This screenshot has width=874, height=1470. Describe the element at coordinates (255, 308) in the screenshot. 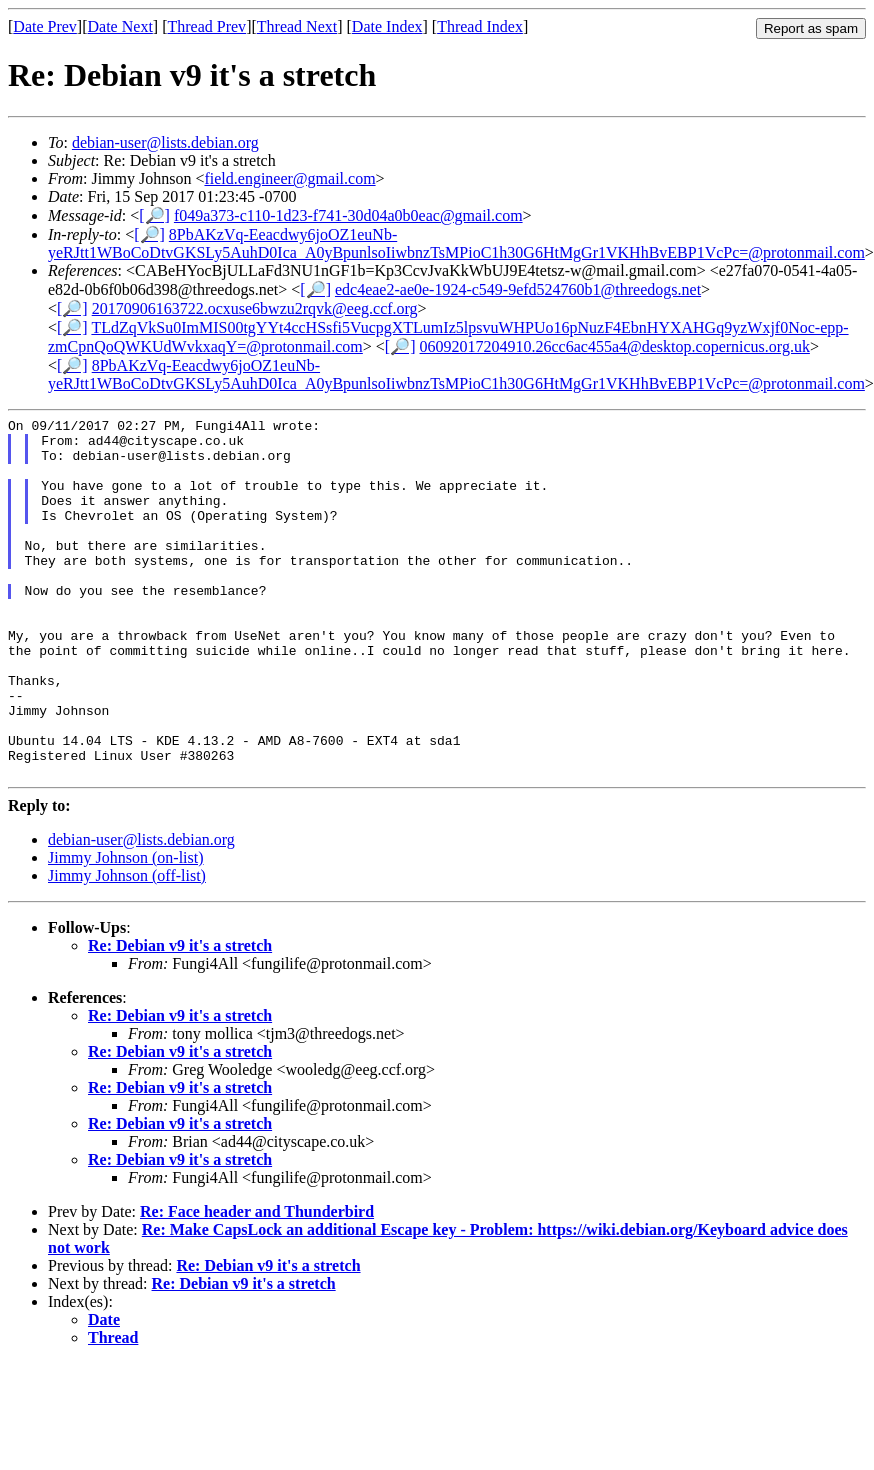

I see `20170906163722.ocxuse6bwzu2rqvk@eeg.ccf.org` at that location.